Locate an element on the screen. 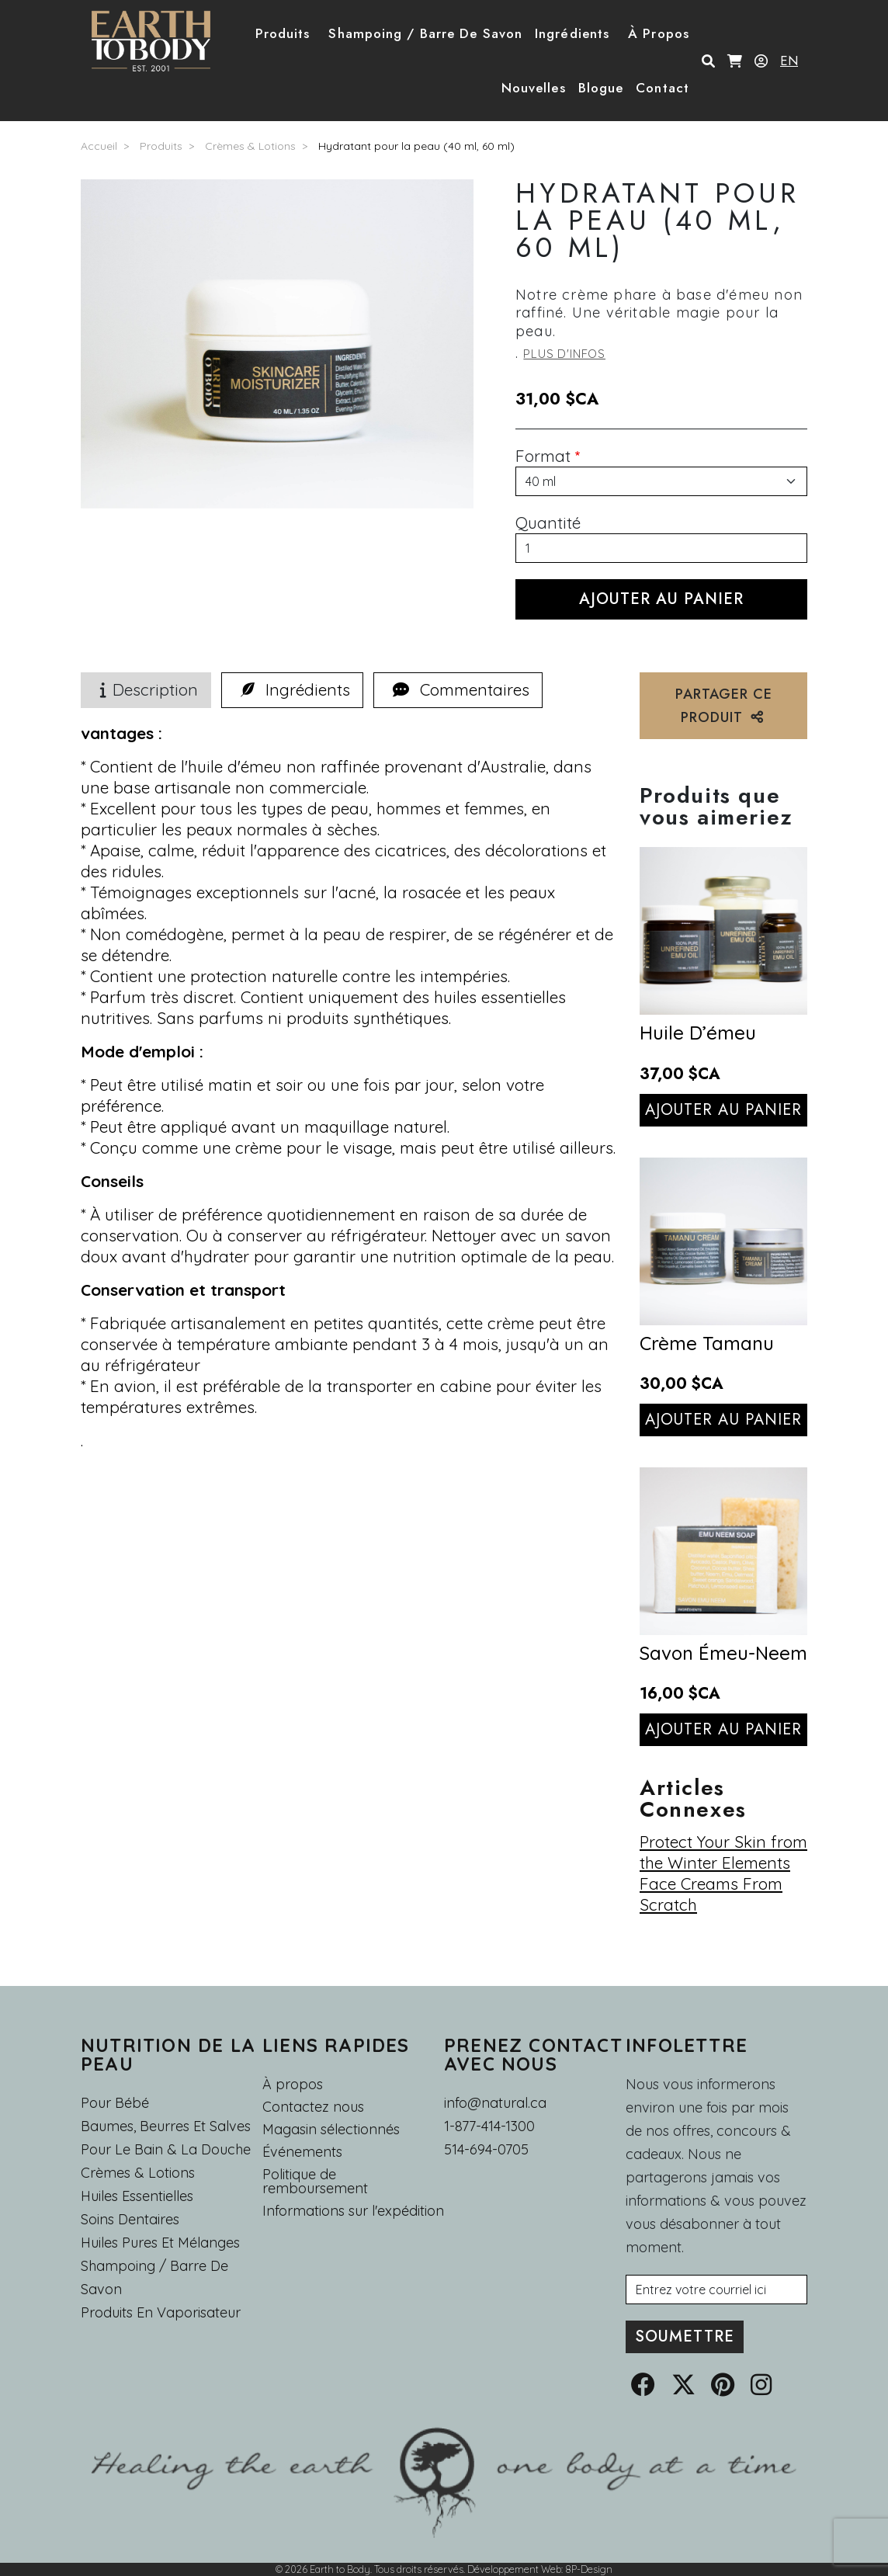 Image resolution: width=888 pixels, height=2576 pixels. Soins dentaires is located at coordinates (130, 2219).